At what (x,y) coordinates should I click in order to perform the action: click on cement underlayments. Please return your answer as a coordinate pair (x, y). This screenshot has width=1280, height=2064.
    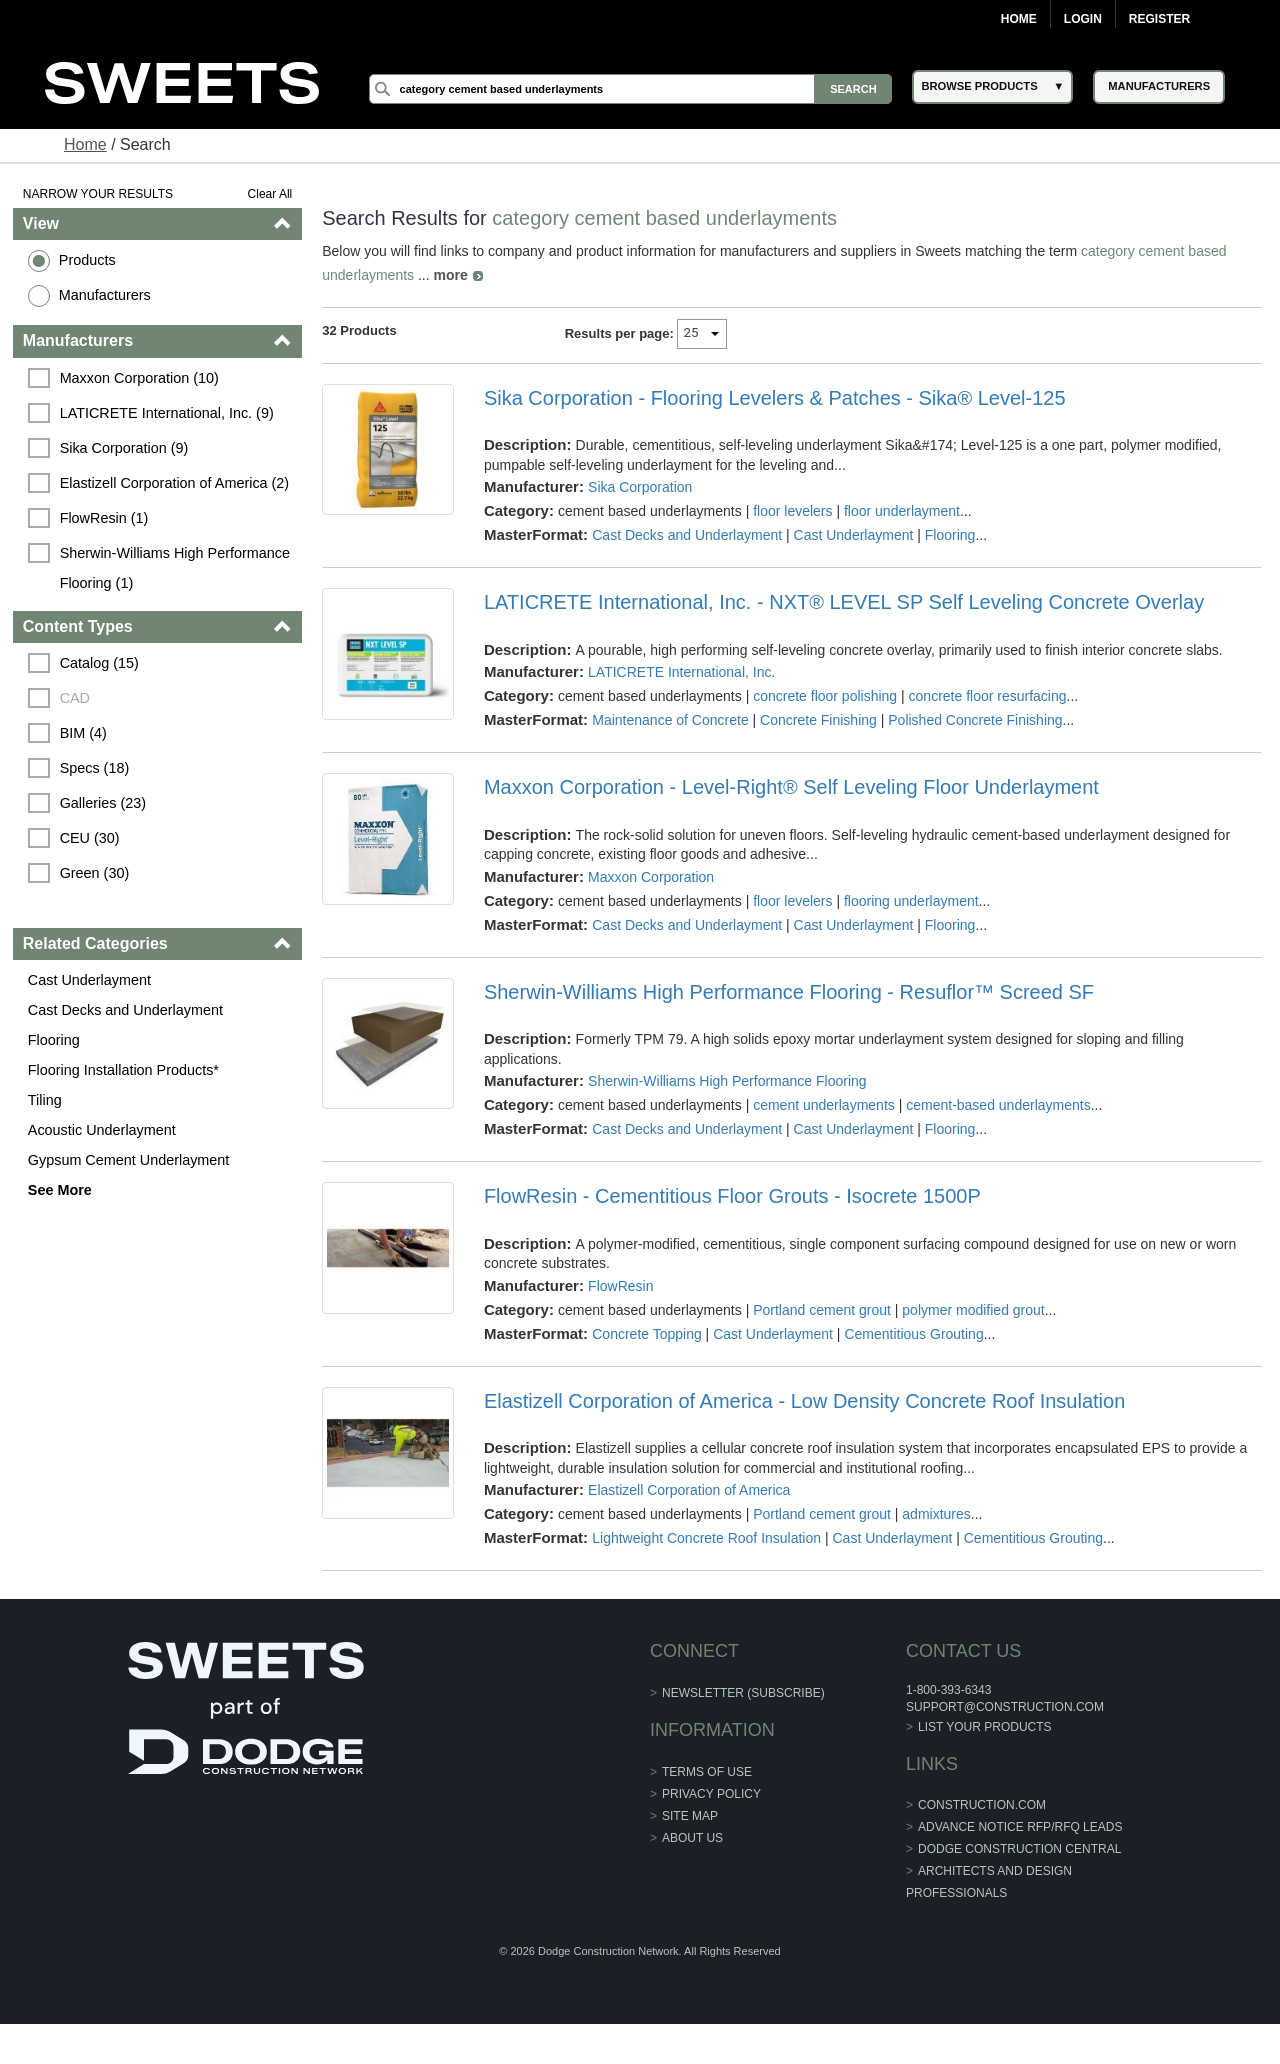
    Looking at the image, I should click on (824, 1105).